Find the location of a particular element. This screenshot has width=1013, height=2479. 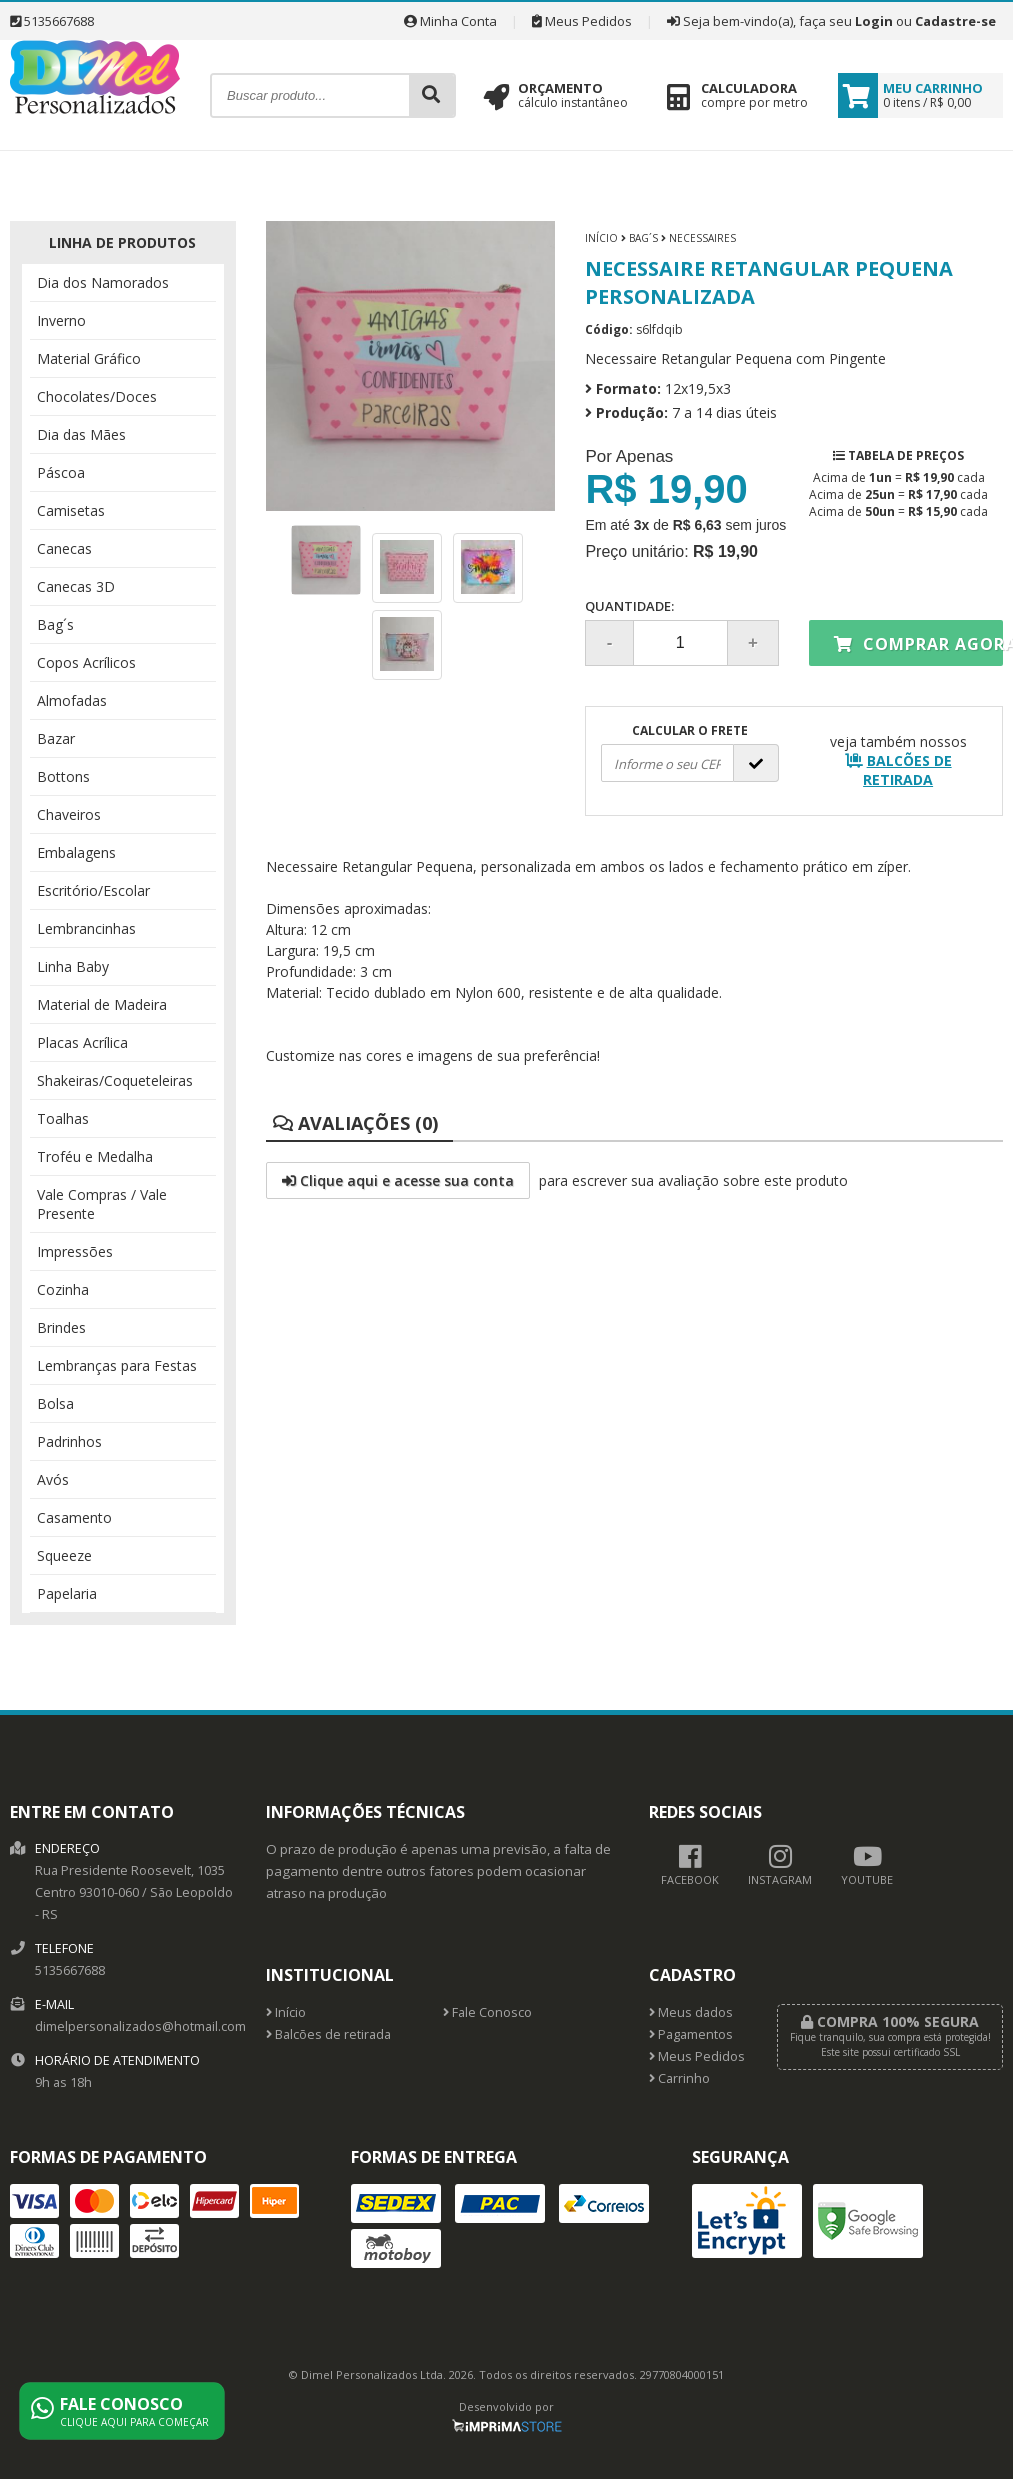

Carrinho is located at coordinates (679, 2078).